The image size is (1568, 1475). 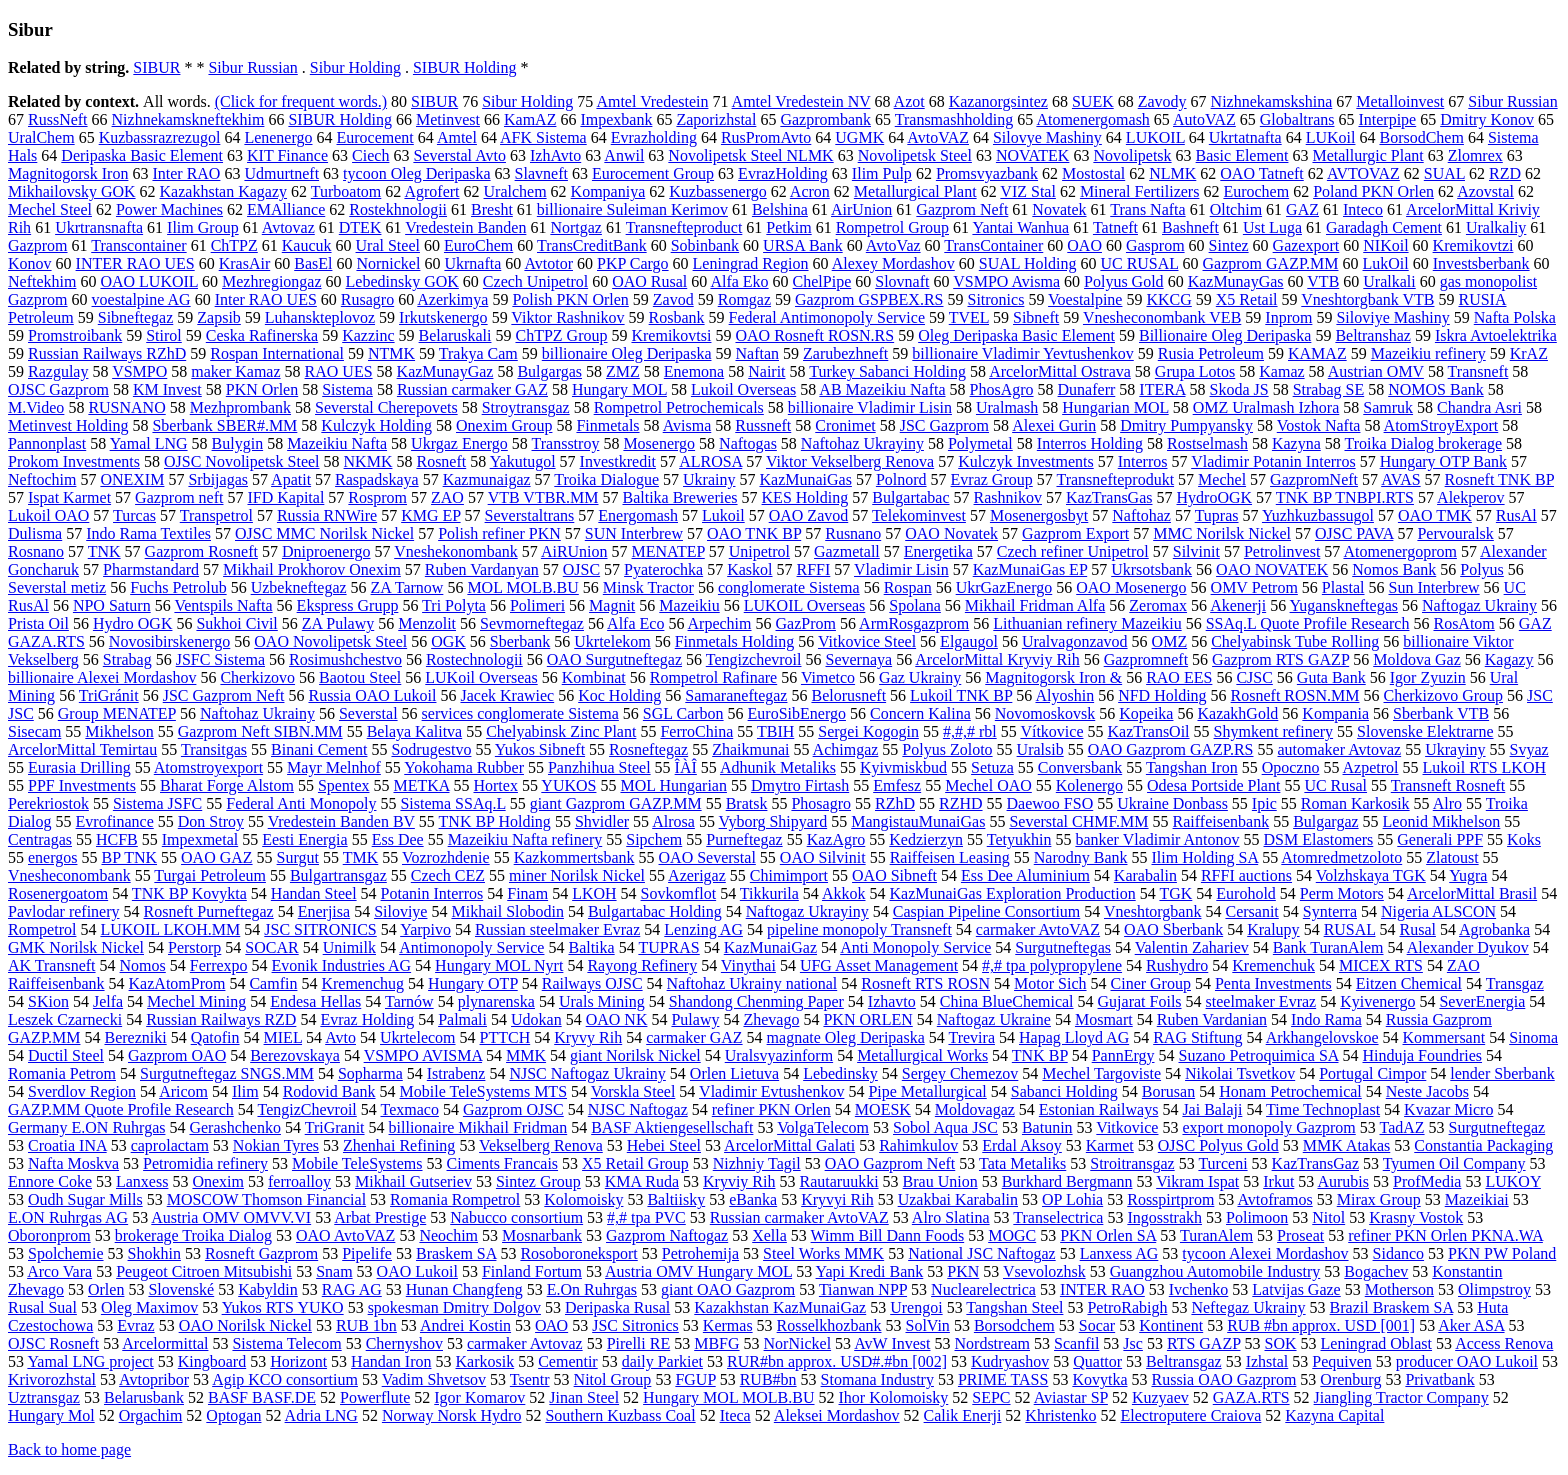 I want to click on Purneftegaz, so click(x=744, y=839).